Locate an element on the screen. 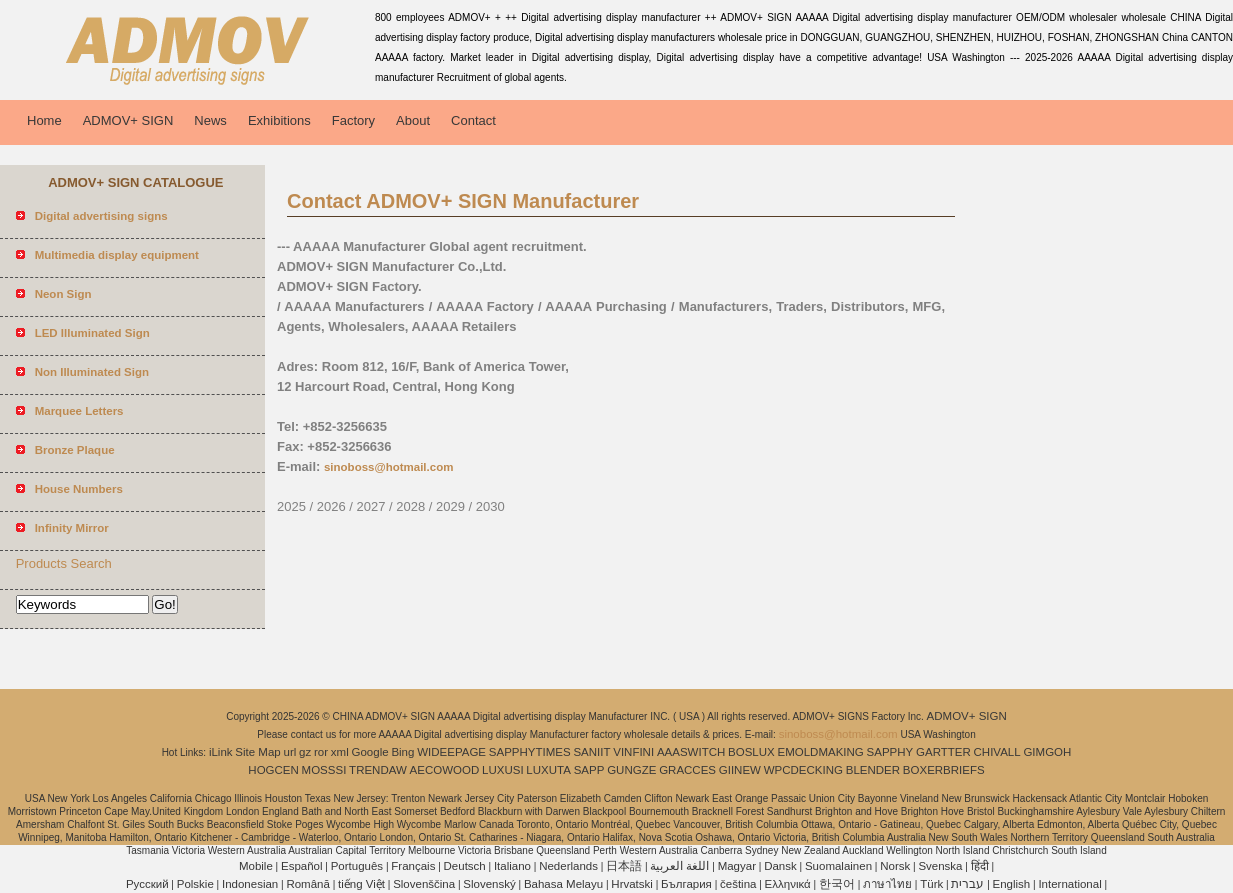  Svenska is located at coordinates (940, 866).